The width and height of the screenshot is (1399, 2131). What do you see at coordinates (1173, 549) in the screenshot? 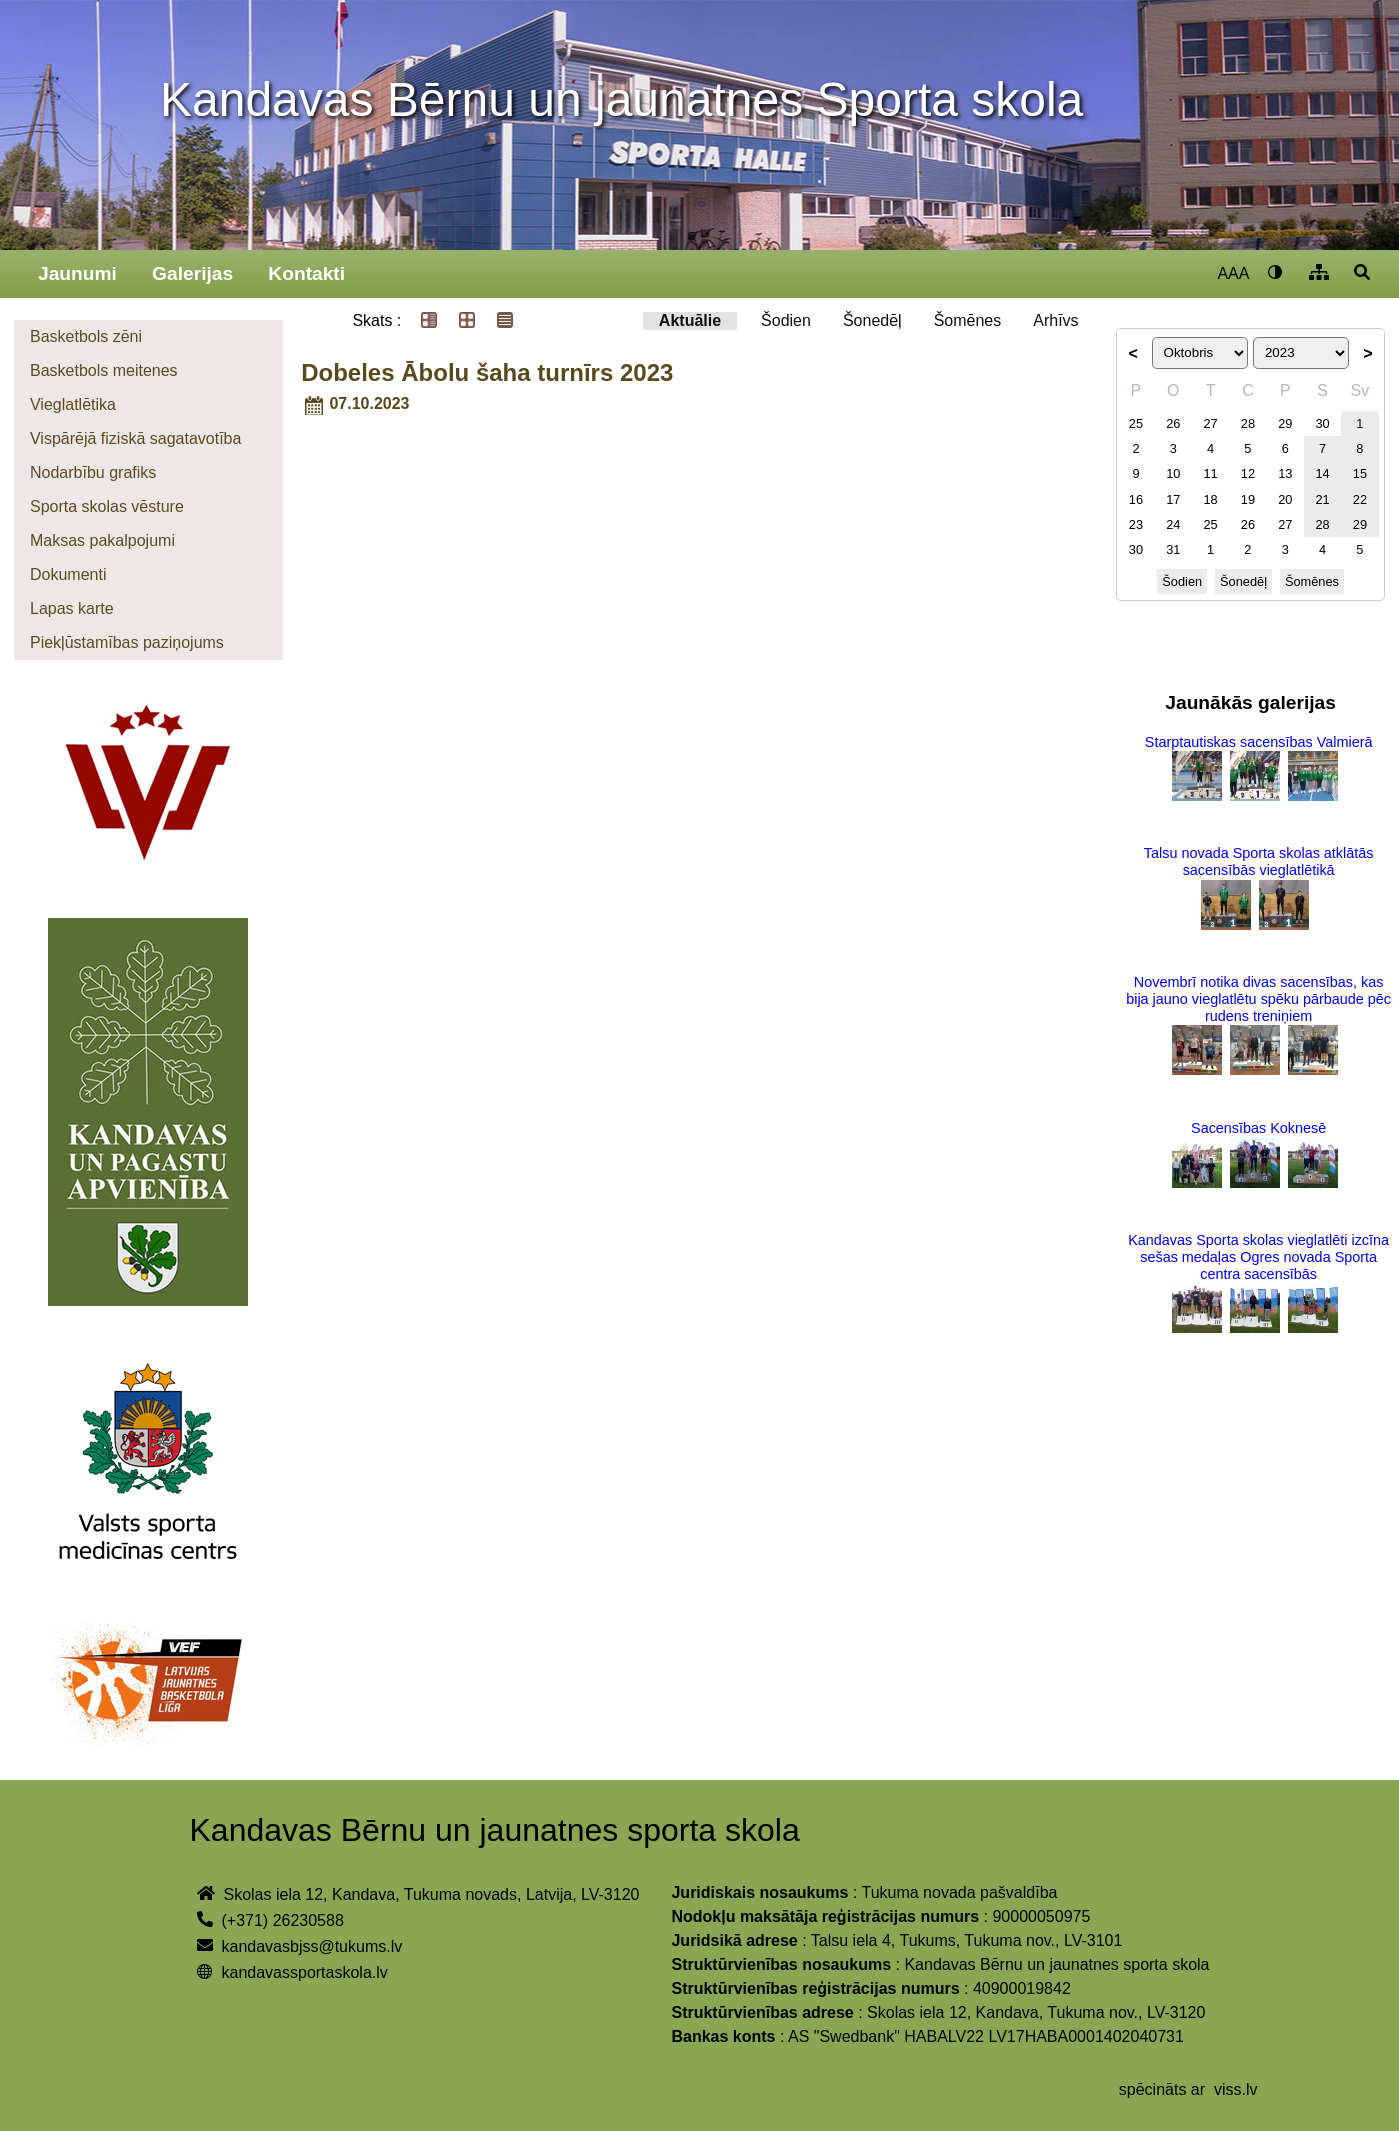
I see `31` at bounding box center [1173, 549].